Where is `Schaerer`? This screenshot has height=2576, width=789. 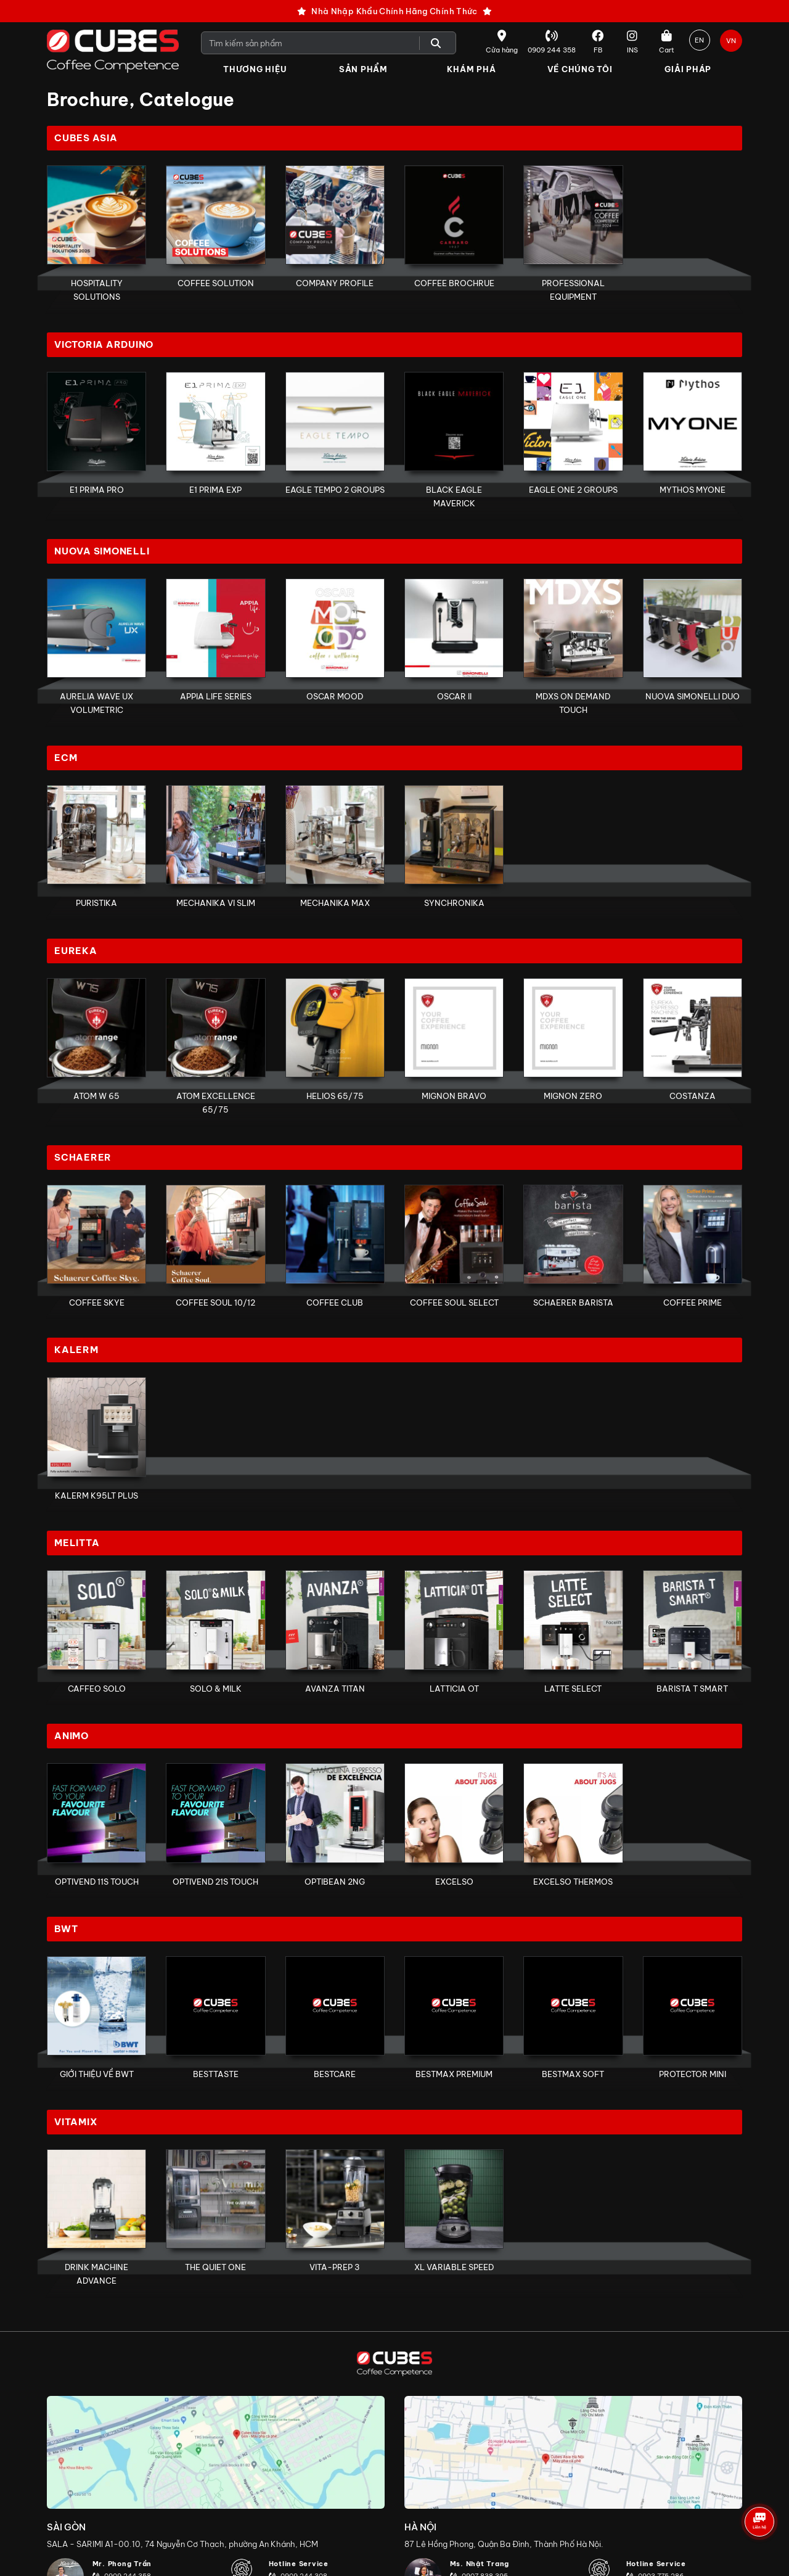 Schaerer is located at coordinates (83, 1160).